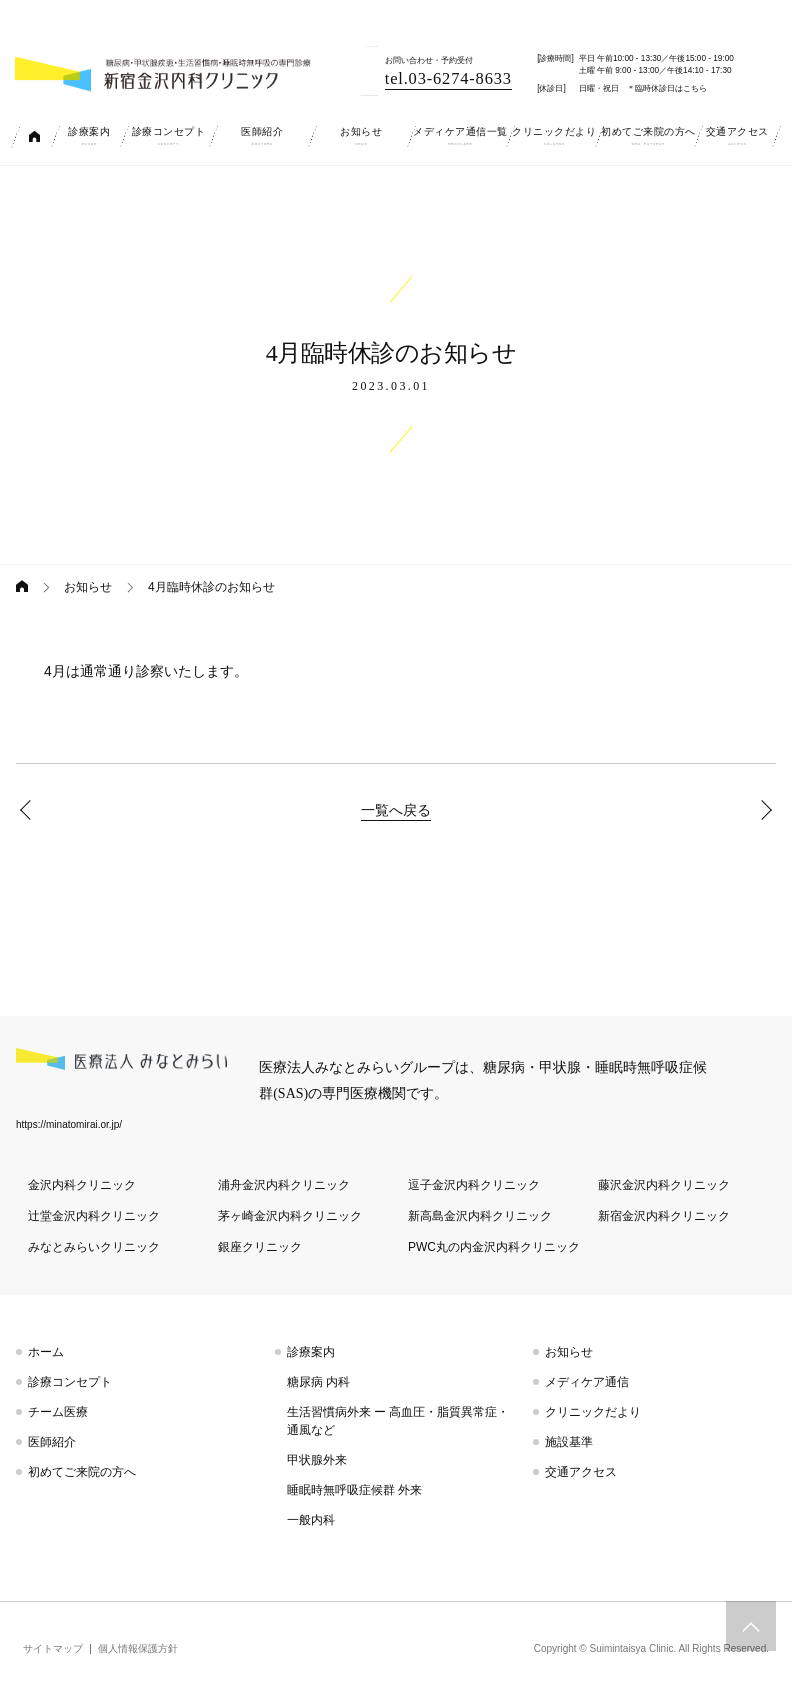  What do you see at coordinates (311, 1520) in the screenshot?
I see `一般内科` at bounding box center [311, 1520].